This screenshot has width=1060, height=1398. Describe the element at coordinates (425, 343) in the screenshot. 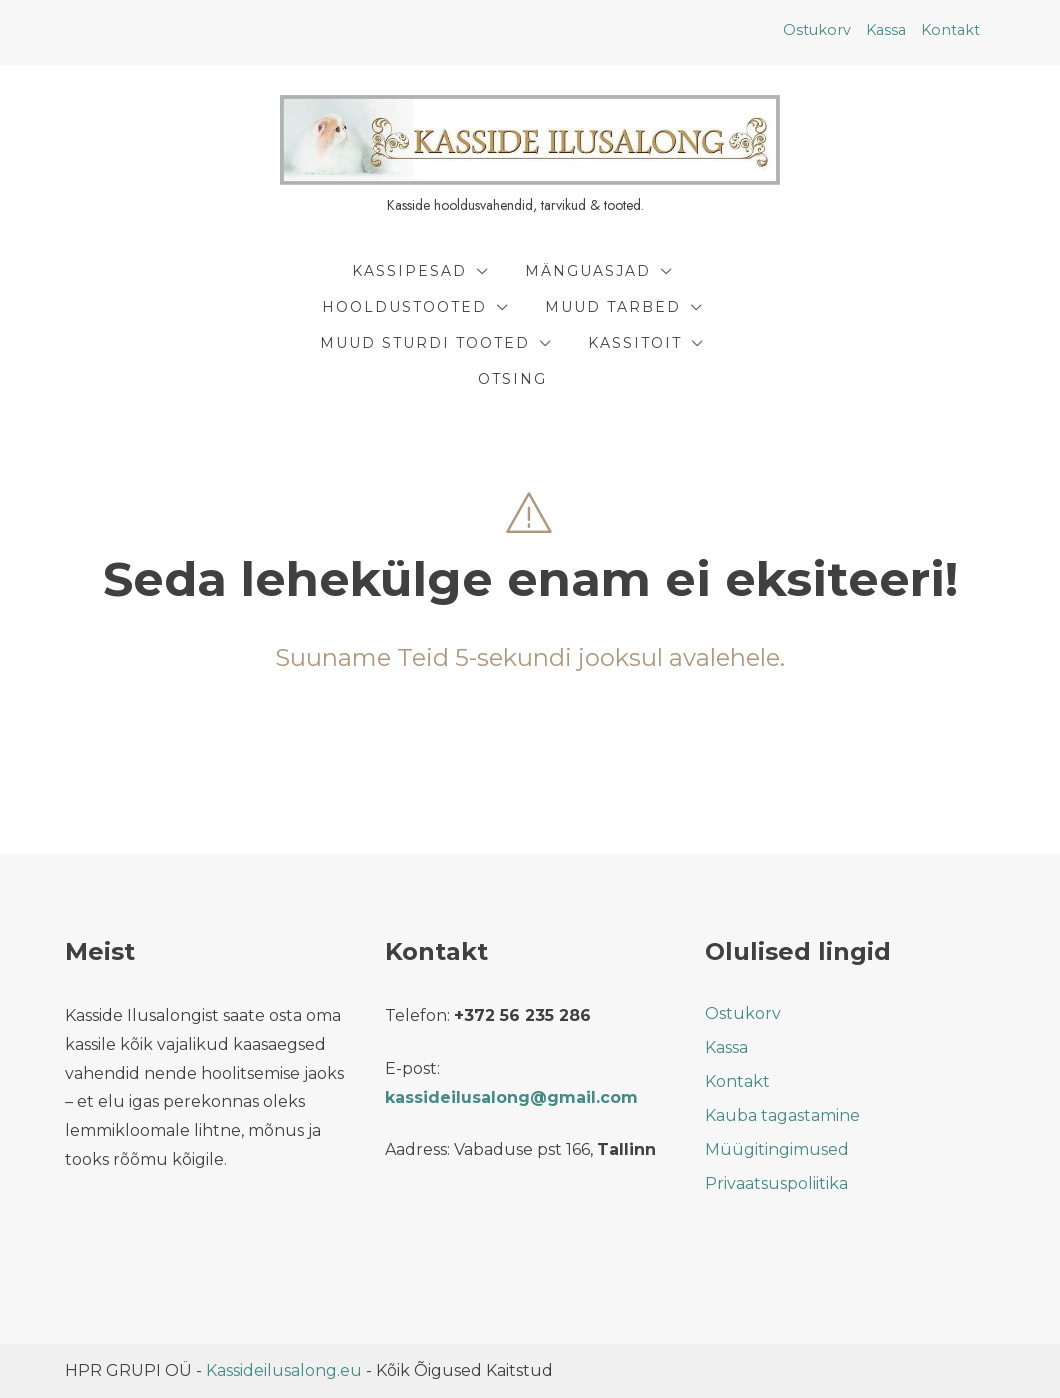

I see `Muud Sturdi Tooted` at that location.